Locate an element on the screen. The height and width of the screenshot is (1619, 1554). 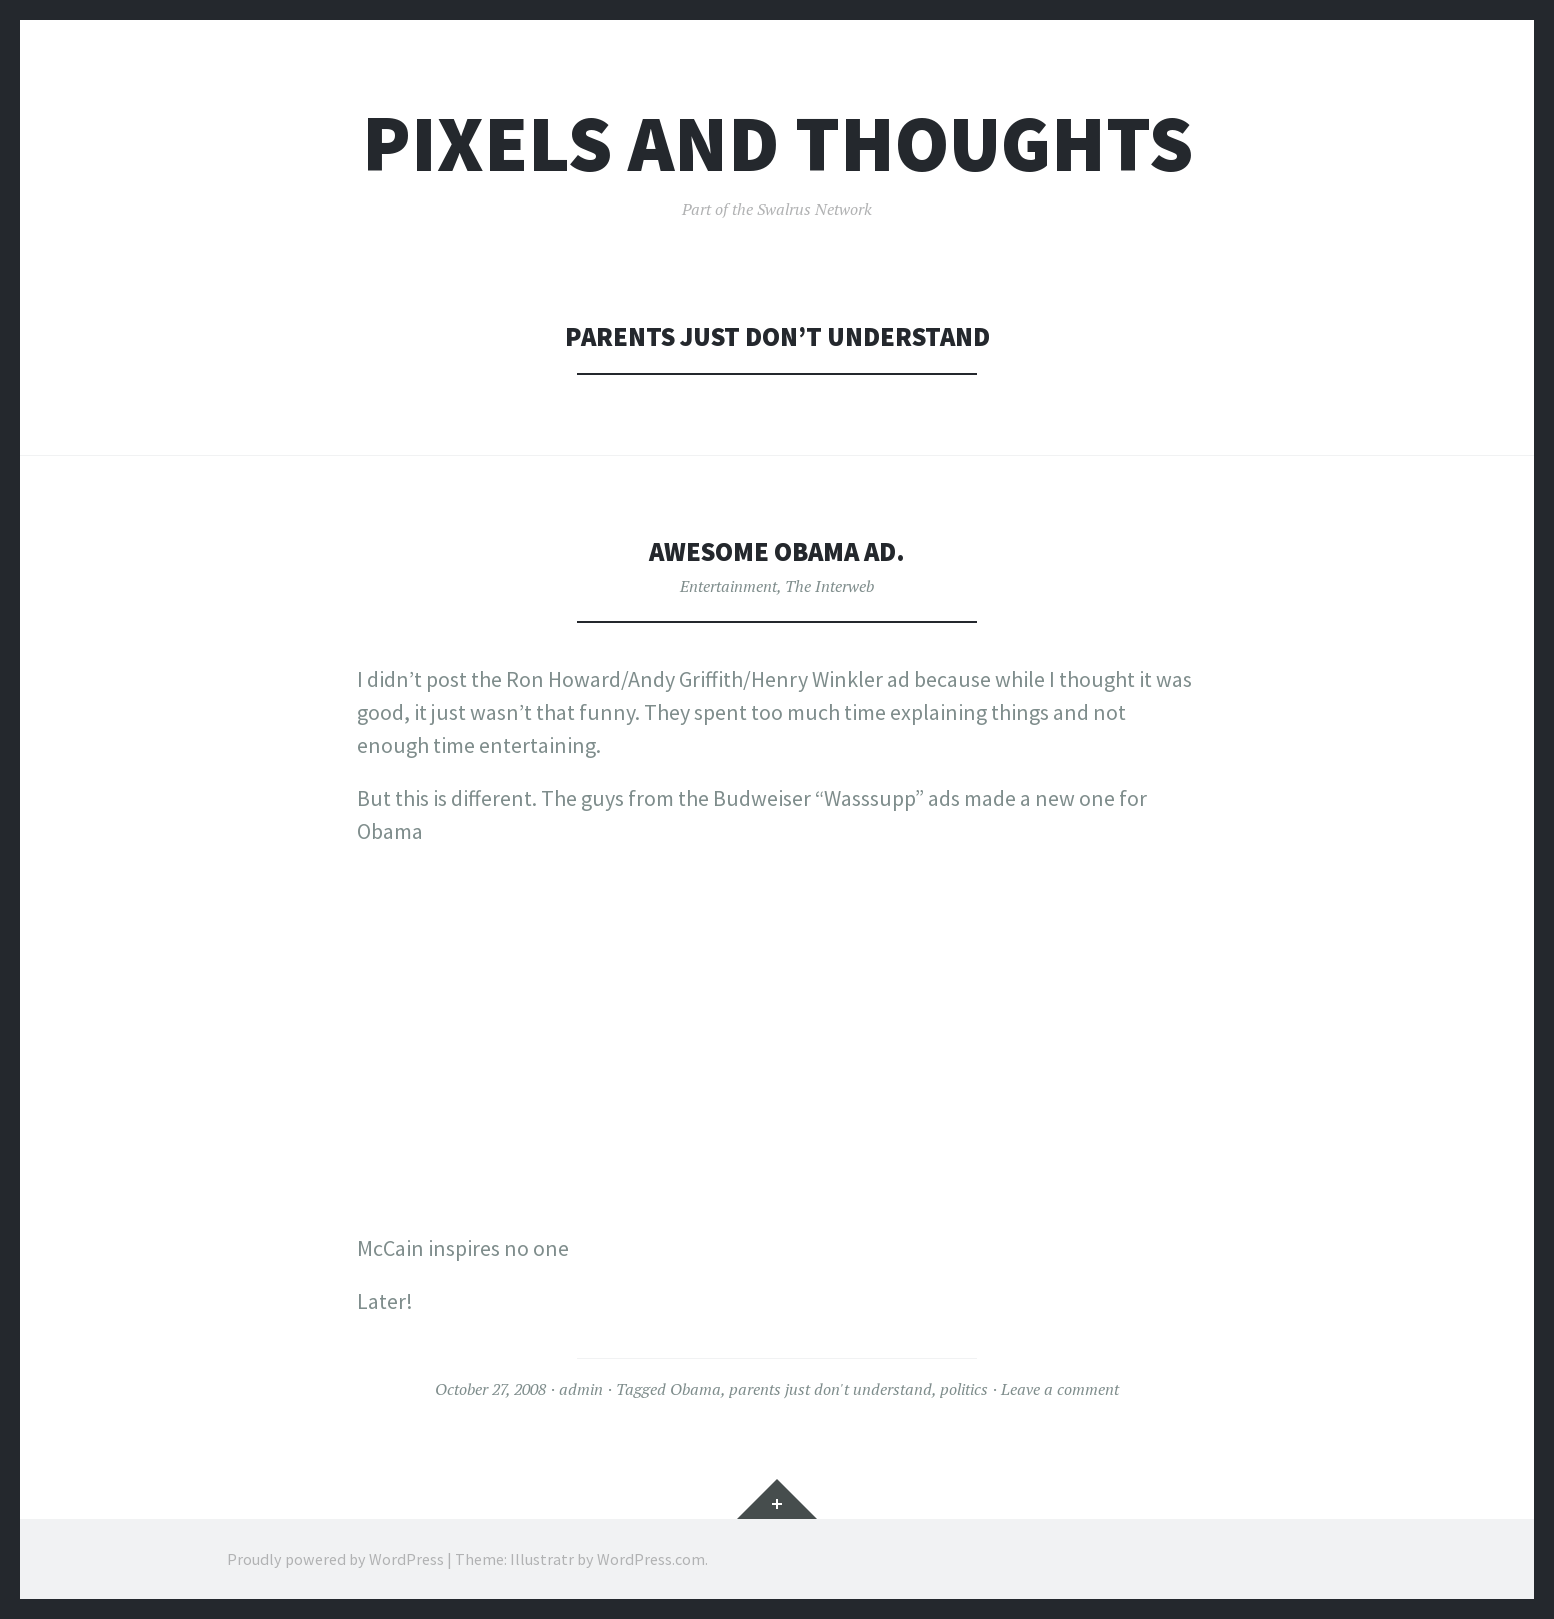
politics is located at coordinates (964, 1389).